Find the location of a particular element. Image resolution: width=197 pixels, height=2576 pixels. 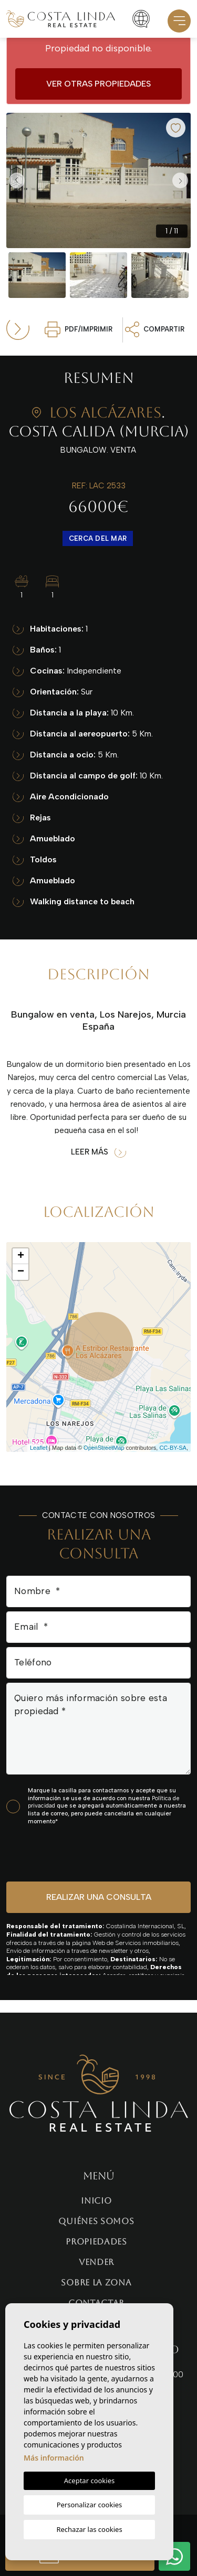

− [button] is located at coordinates (20, 1272).